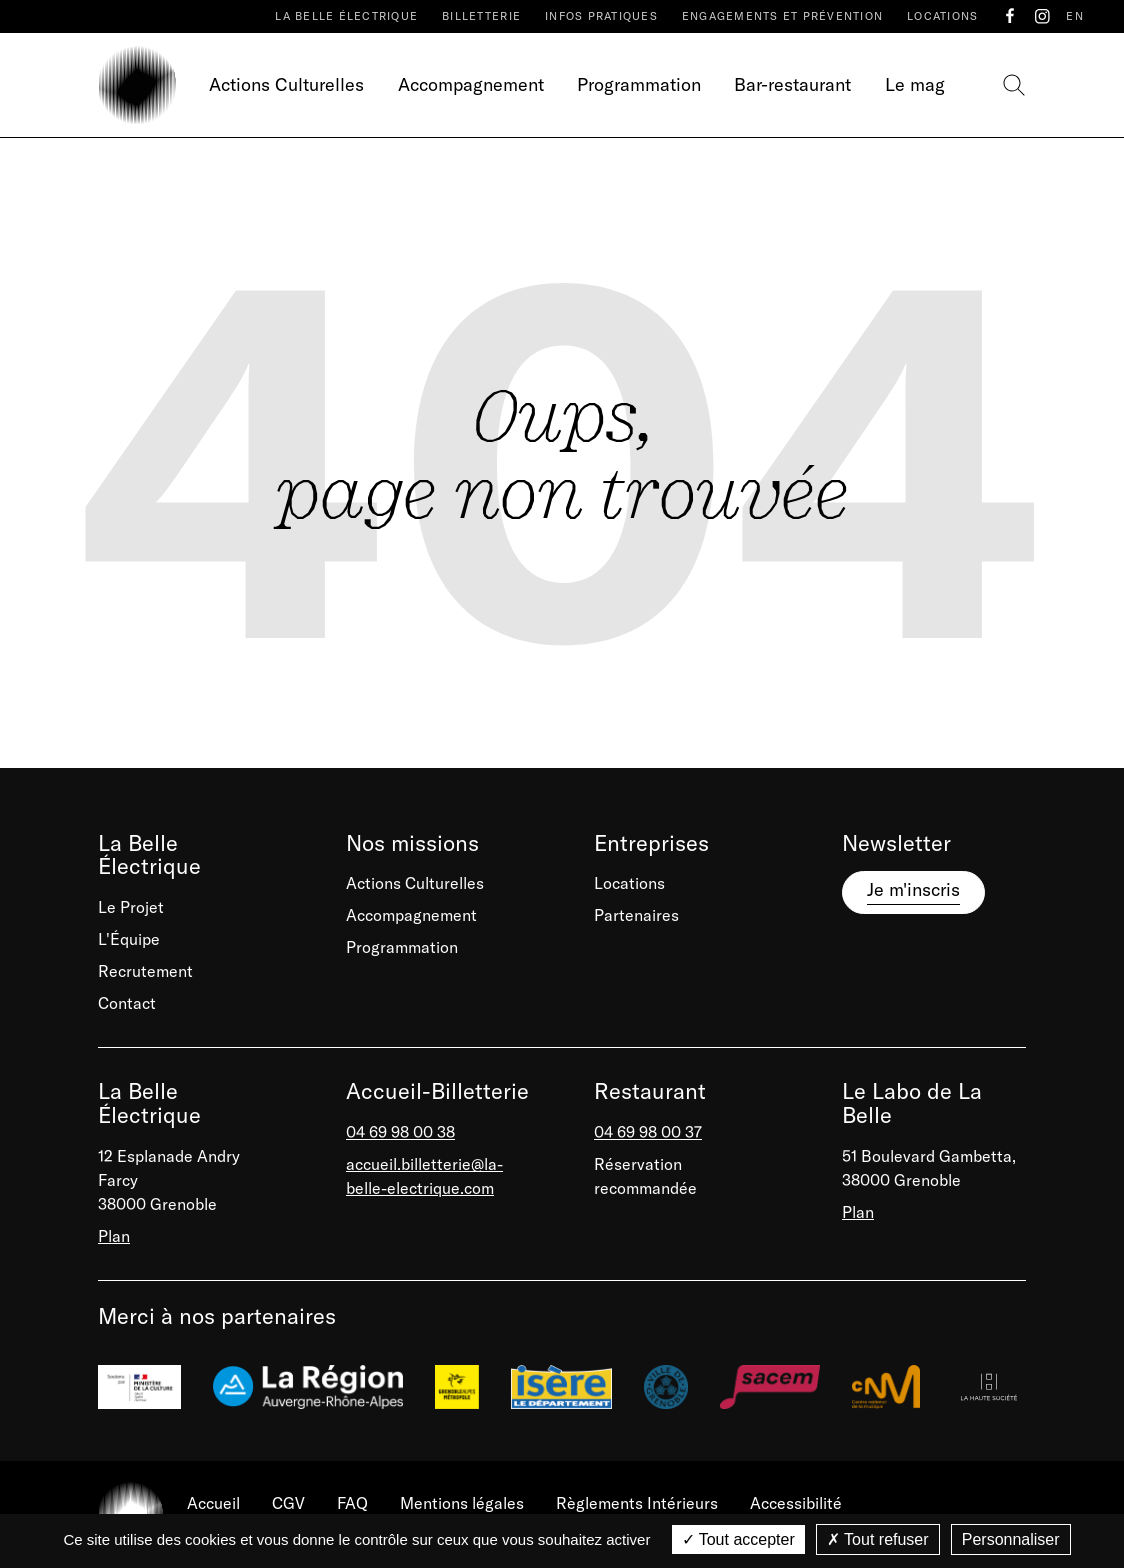  Describe the element at coordinates (471, 84) in the screenshot. I see `Accompagnement` at that location.